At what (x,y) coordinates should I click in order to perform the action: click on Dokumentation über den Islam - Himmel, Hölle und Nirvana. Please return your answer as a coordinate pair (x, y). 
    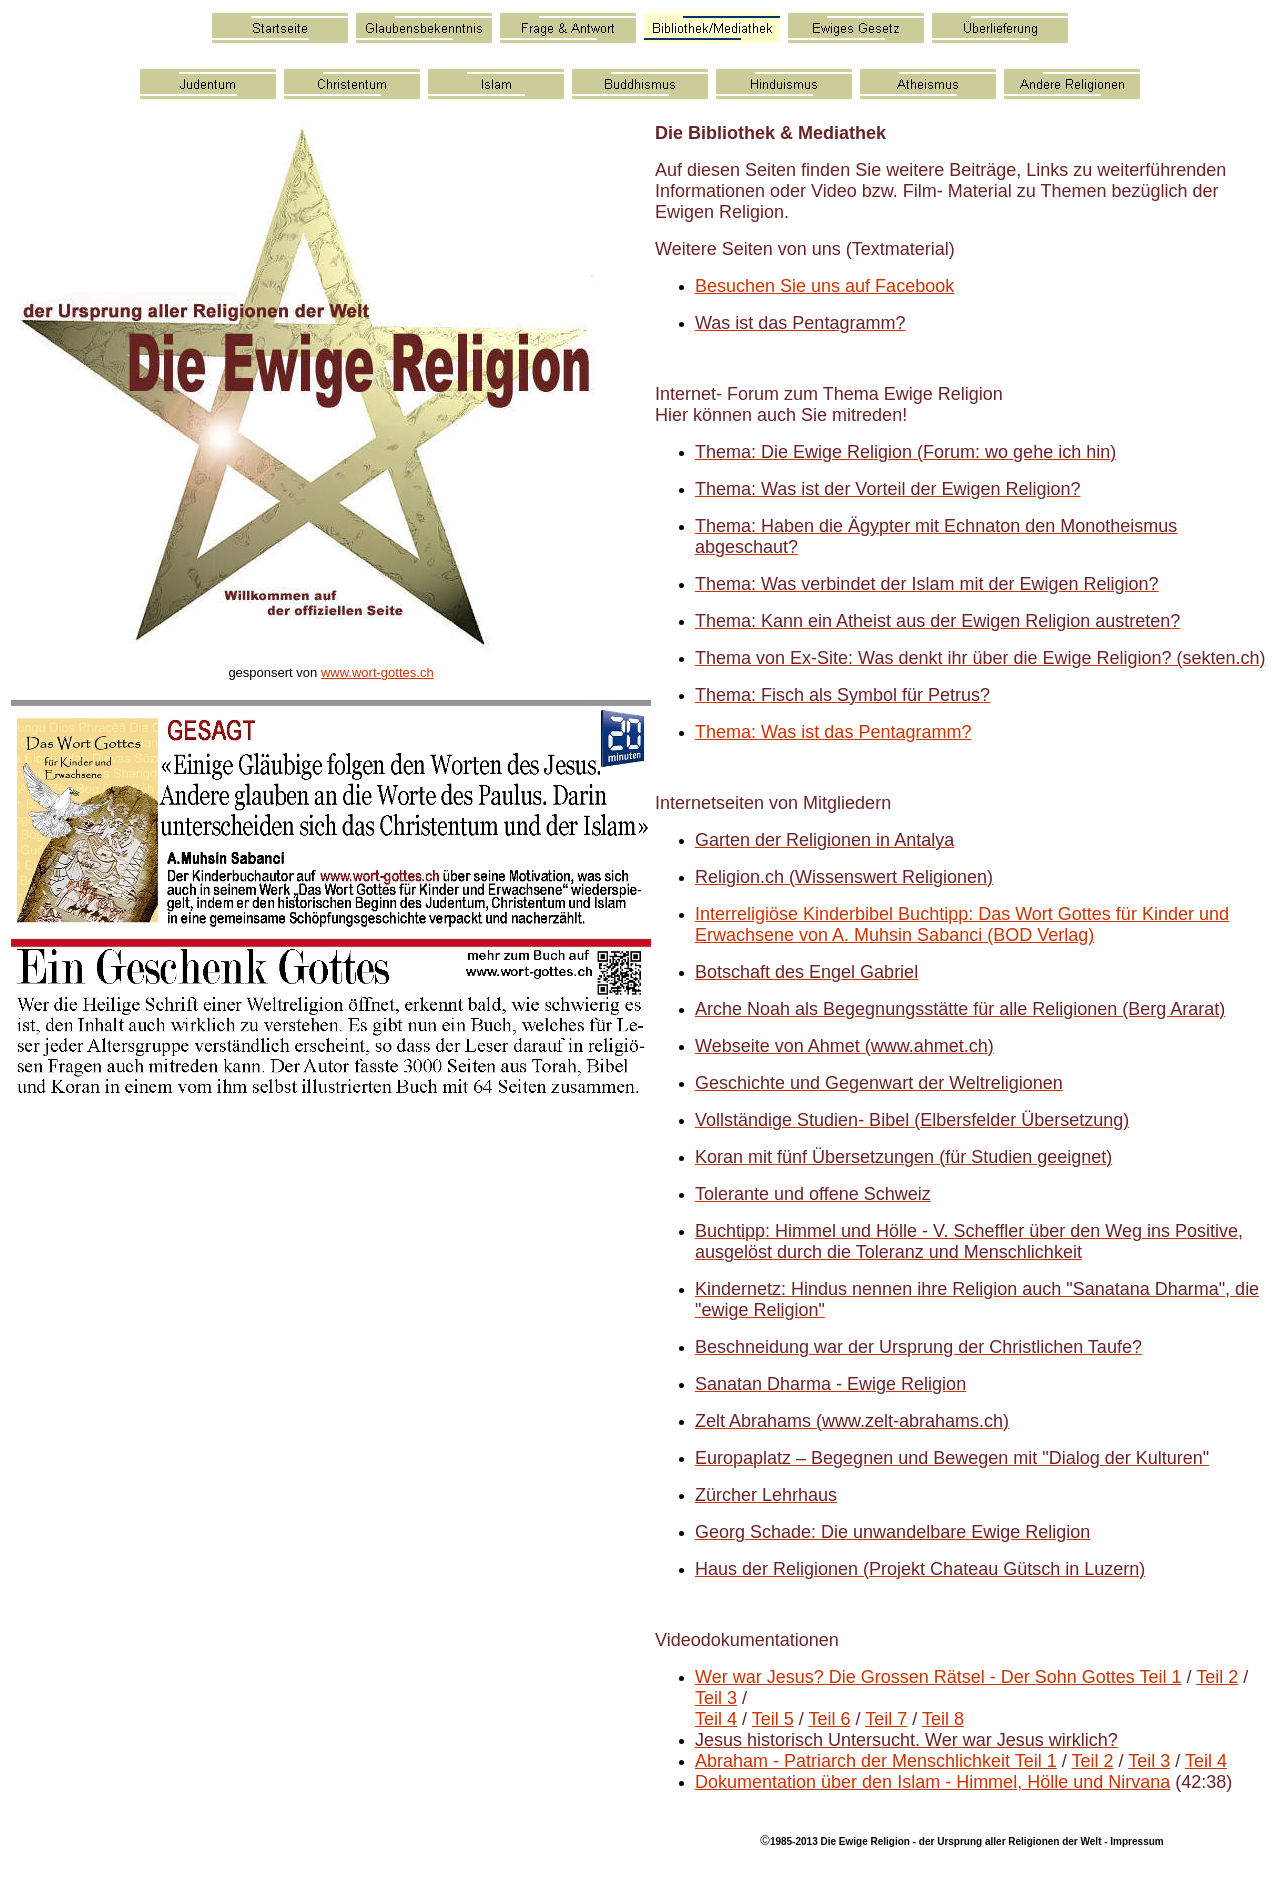
    Looking at the image, I should click on (932, 1782).